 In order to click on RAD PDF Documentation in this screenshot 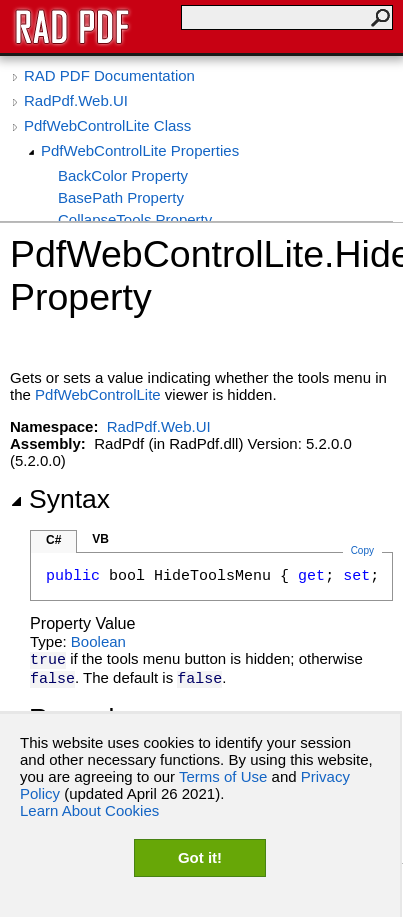, I will do `click(109, 75)`.